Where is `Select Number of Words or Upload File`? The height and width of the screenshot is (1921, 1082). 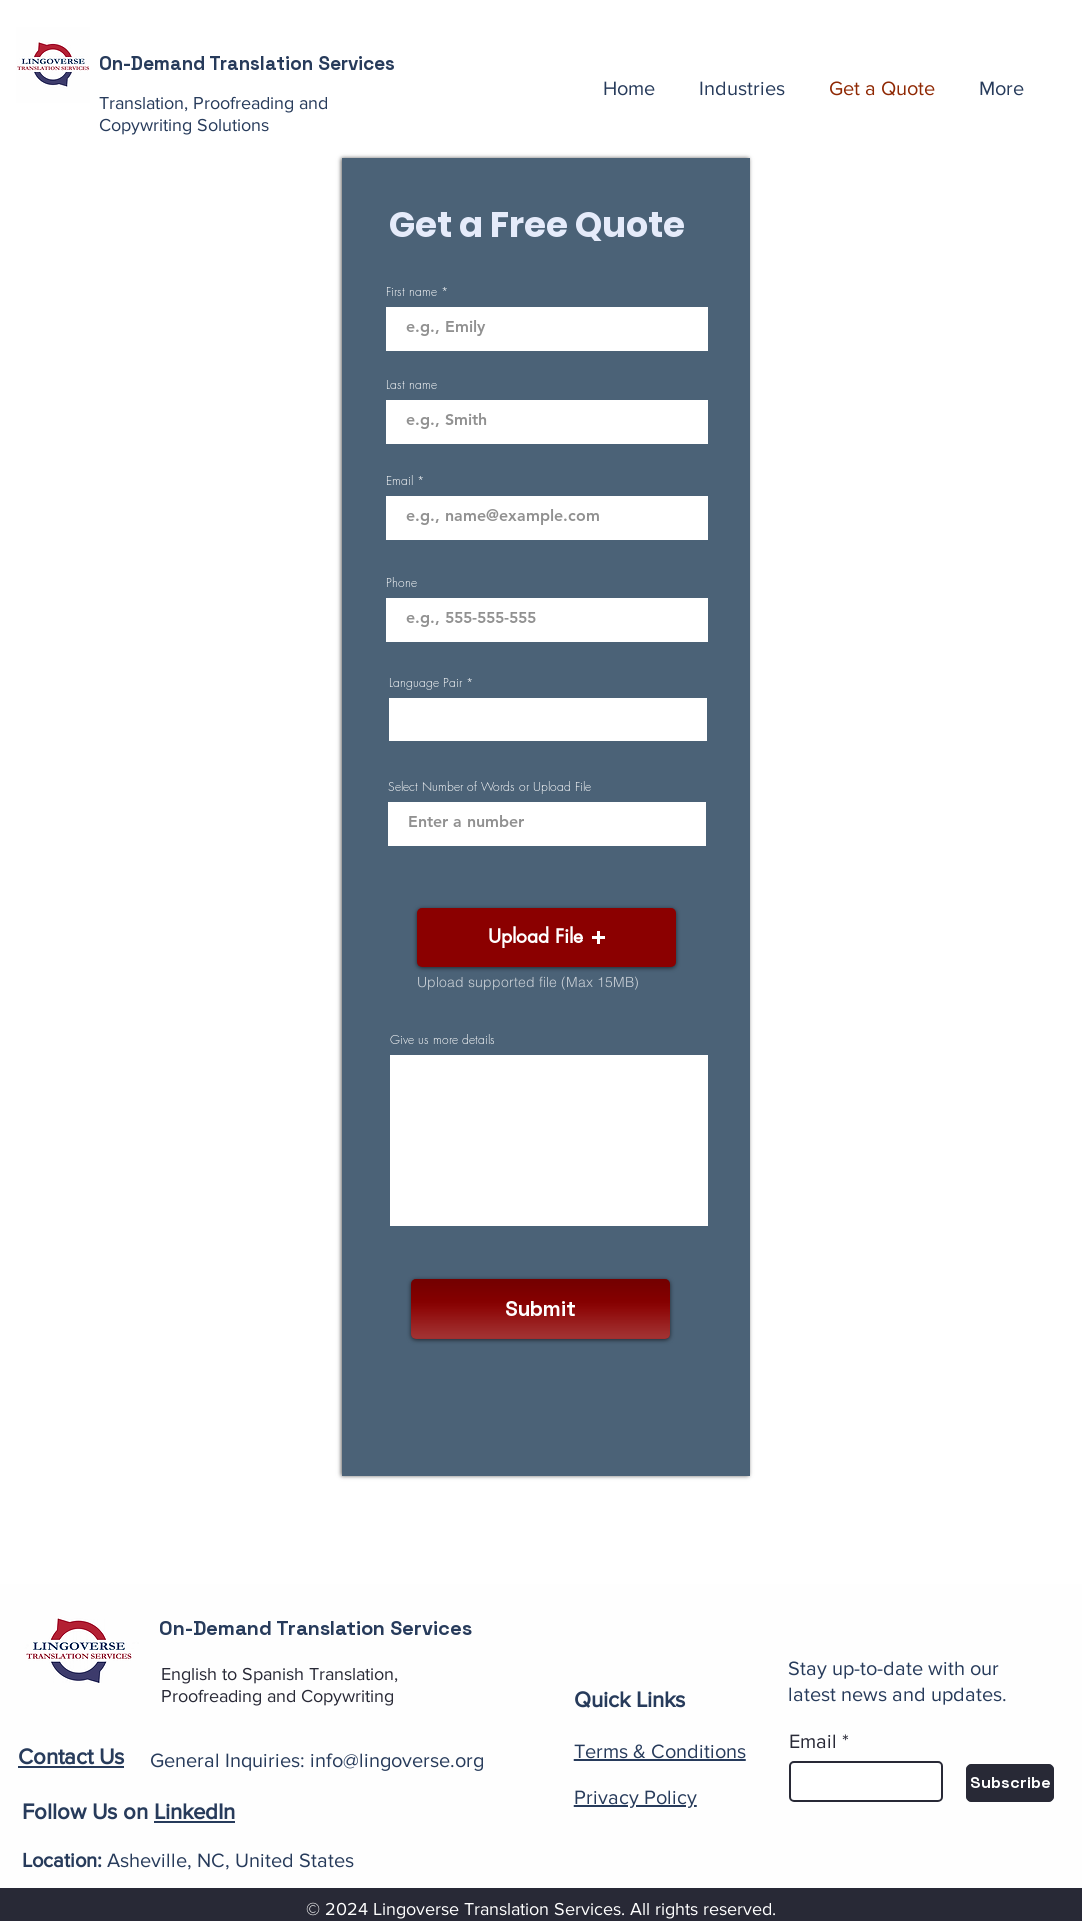 Select Number of Words or Upload File is located at coordinates (489, 787).